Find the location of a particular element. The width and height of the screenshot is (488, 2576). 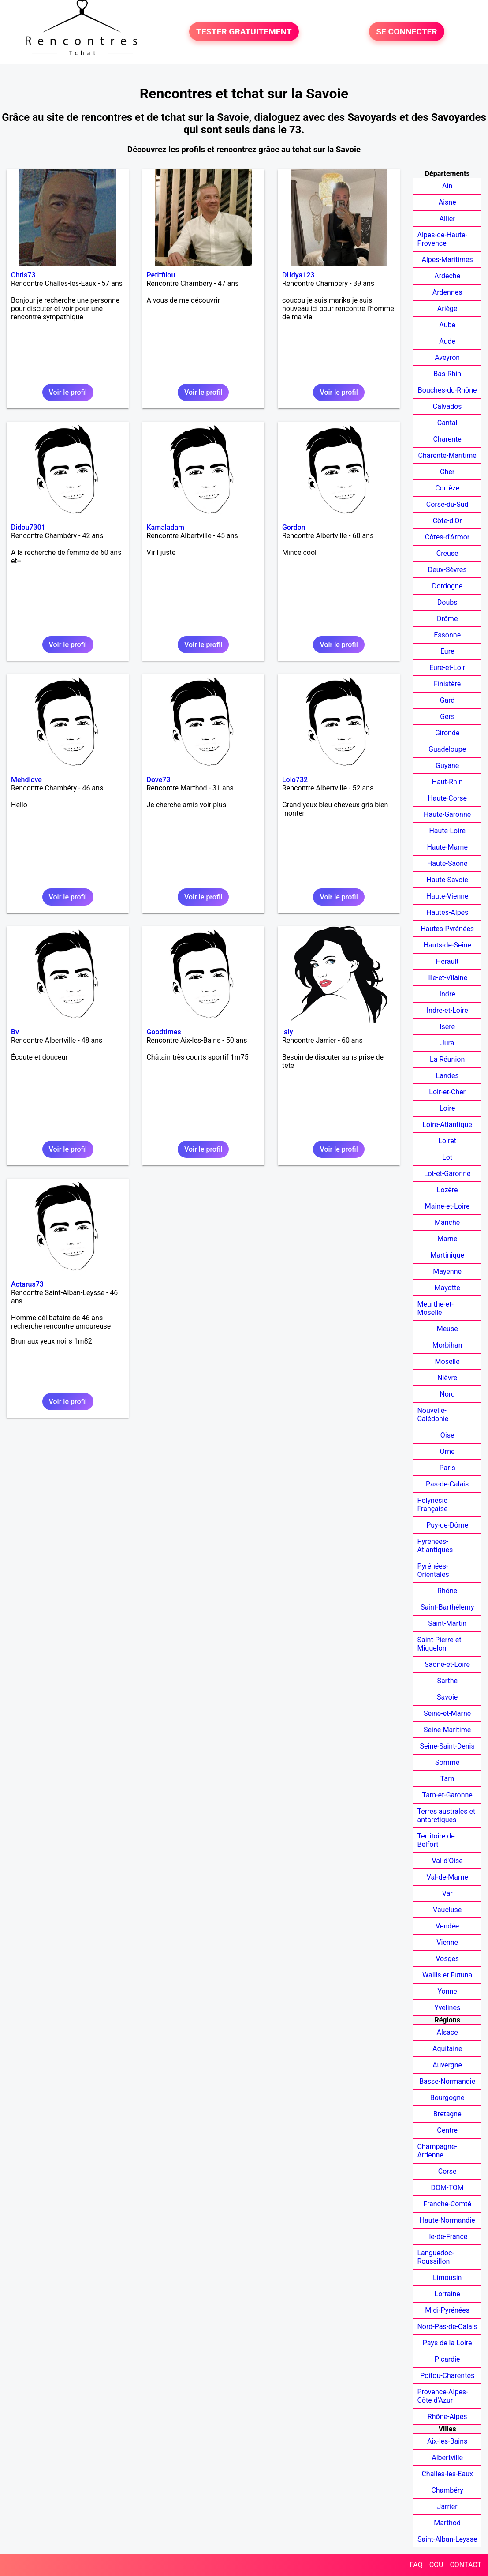

Dordogne is located at coordinates (447, 586).